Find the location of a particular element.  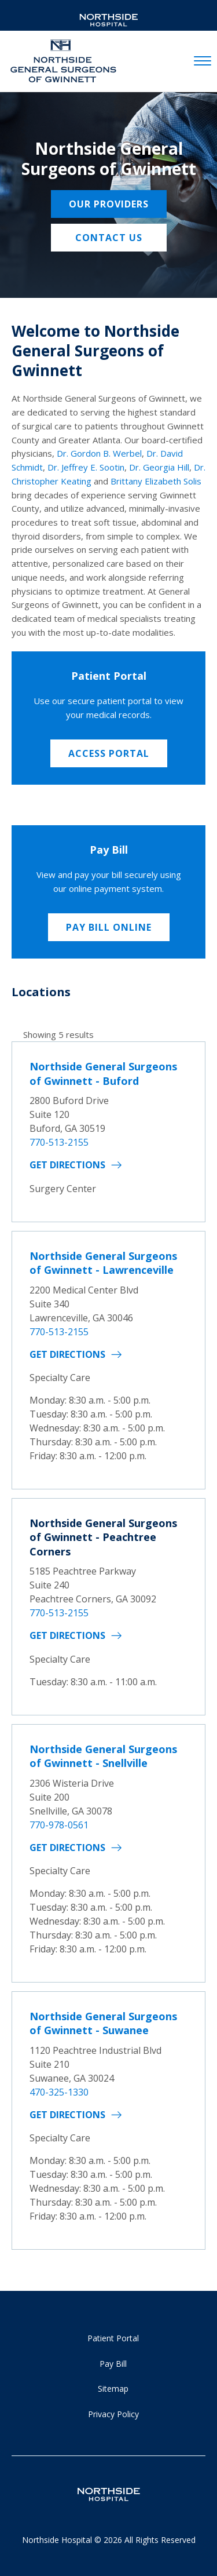

770-513-2155 is located at coordinates (59, 1142).